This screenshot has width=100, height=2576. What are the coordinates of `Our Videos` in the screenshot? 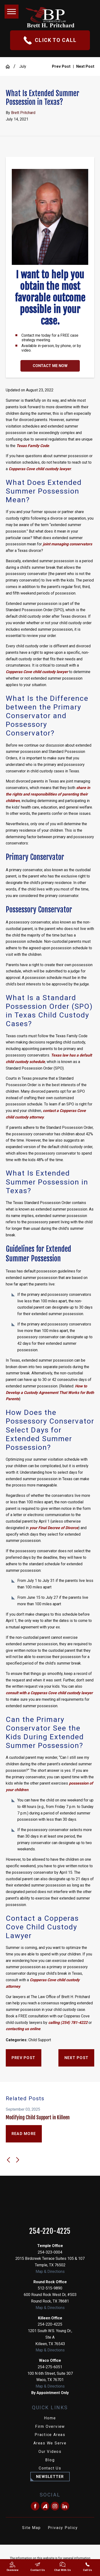 It's located at (50, 2451).